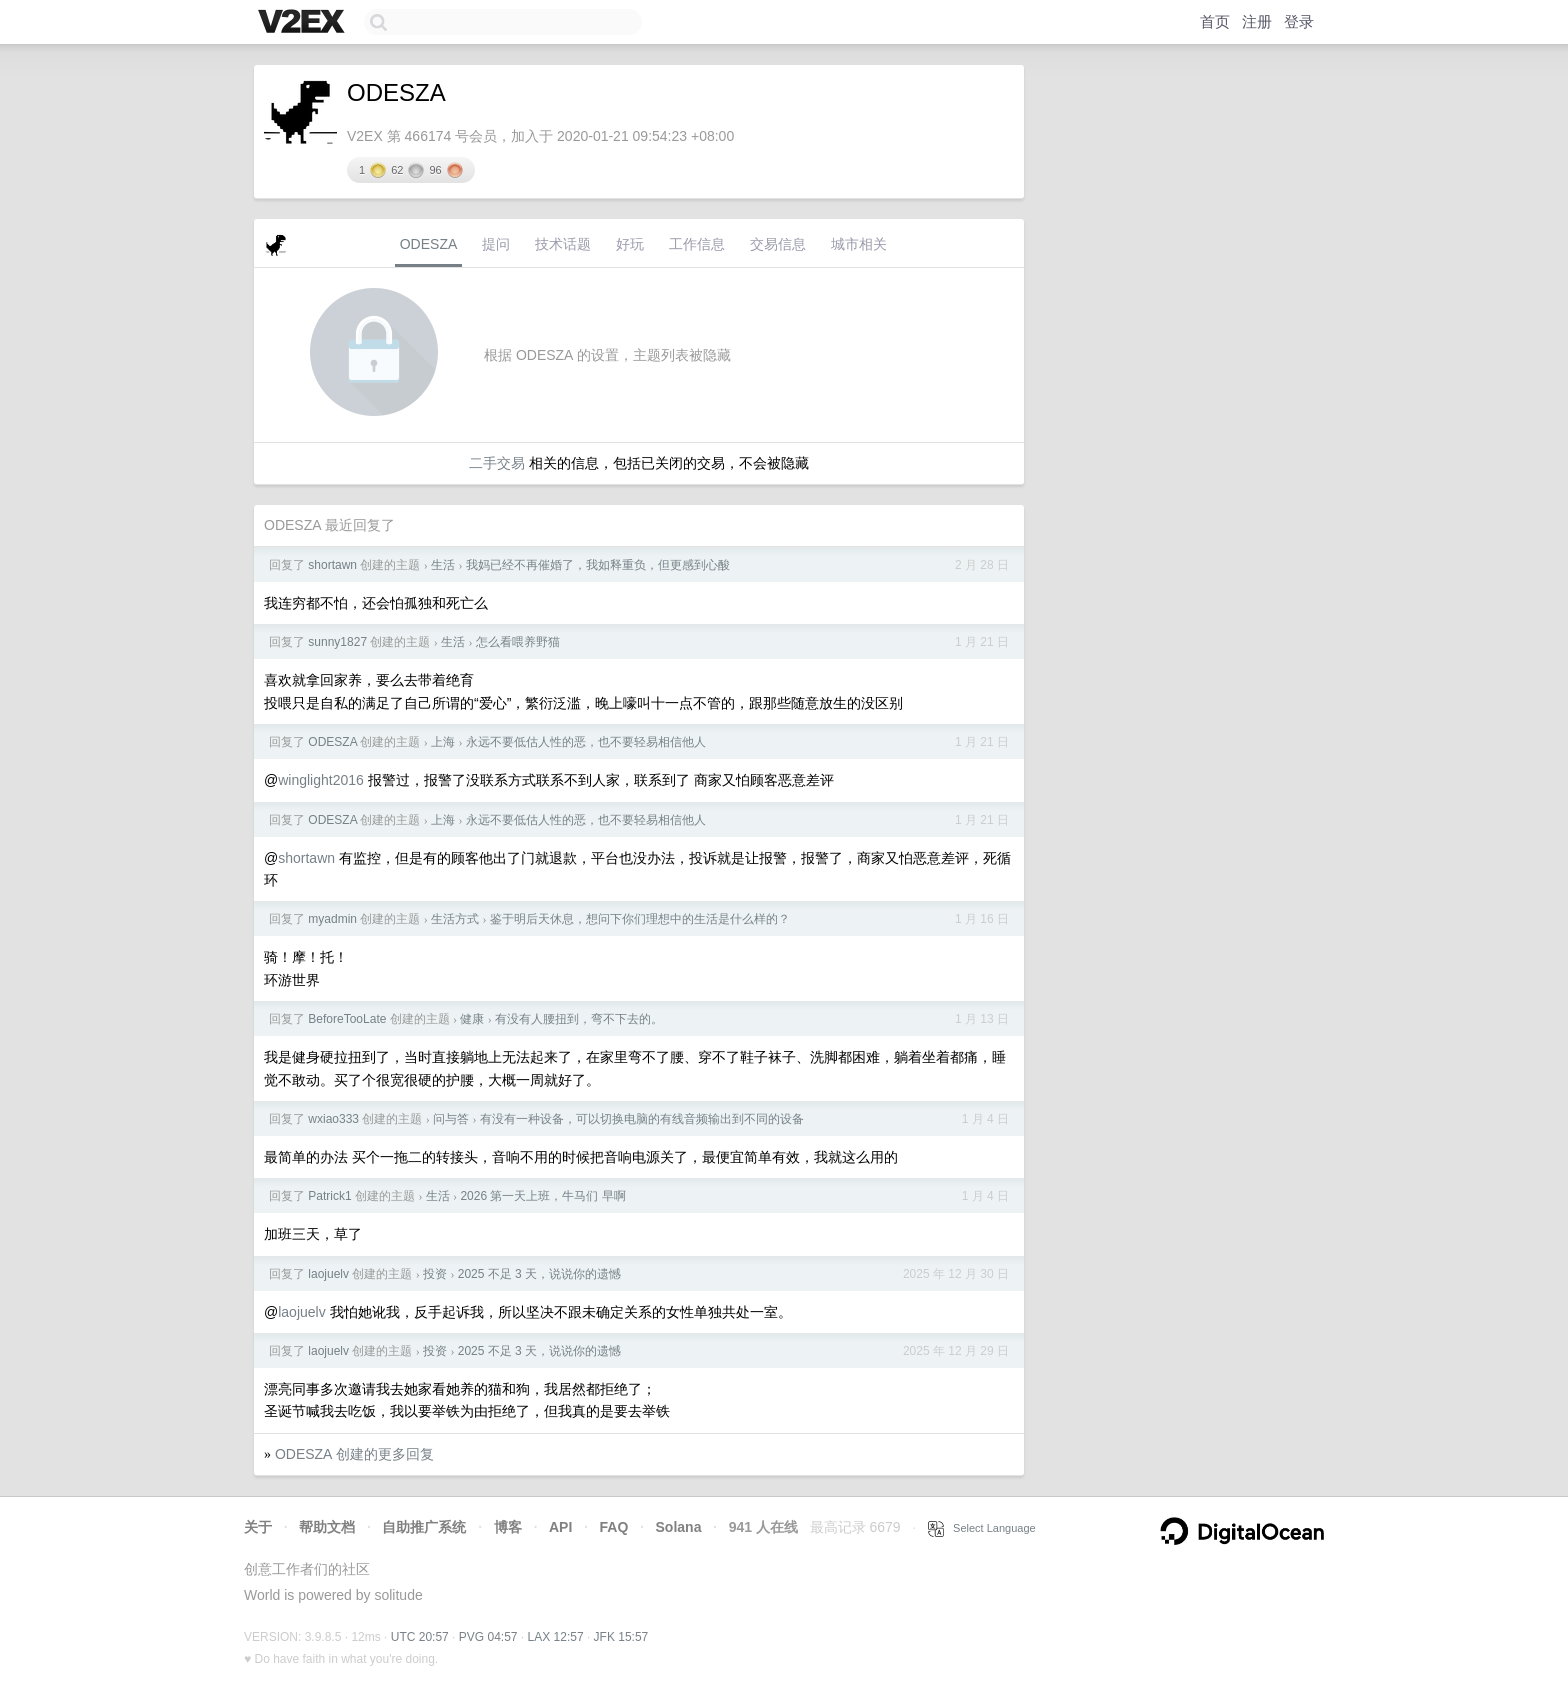 Image resolution: width=1568 pixels, height=1690 pixels. What do you see at coordinates (1299, 21) in the screenshot?
I see `登录` at bounding box center [1299, 21].